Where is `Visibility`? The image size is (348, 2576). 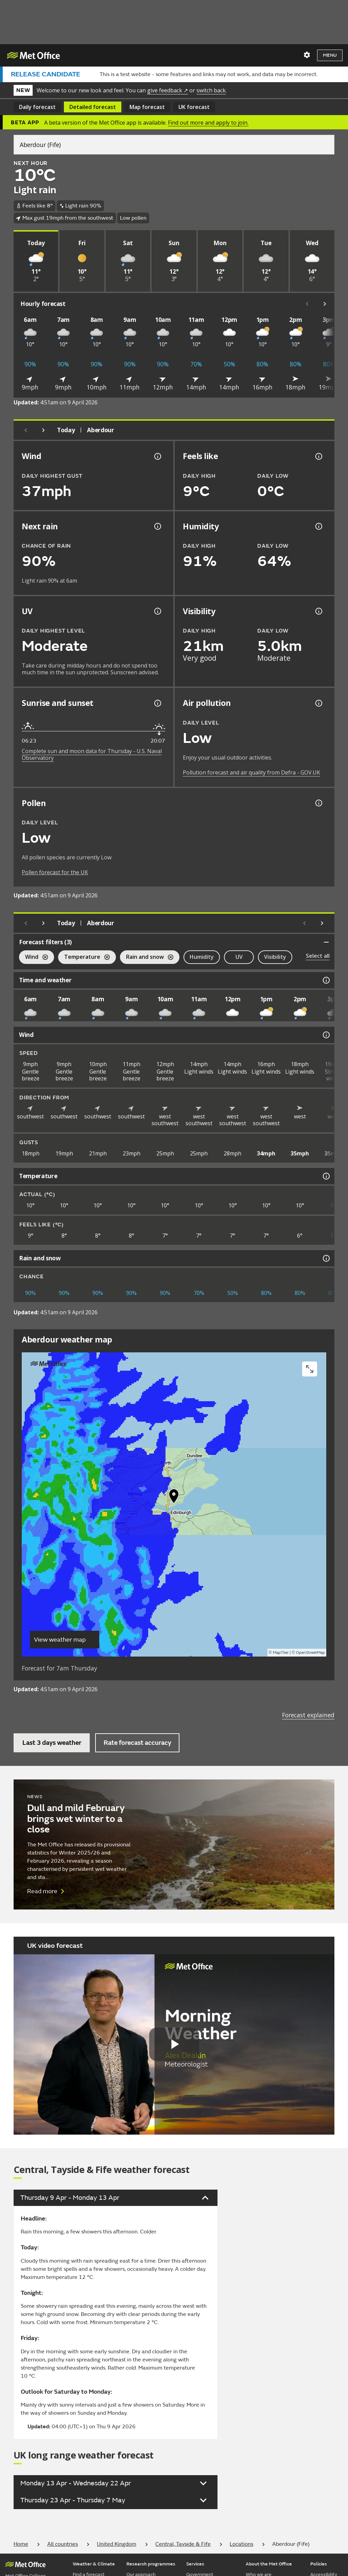
Visibility is located at coordinates (275, 957).